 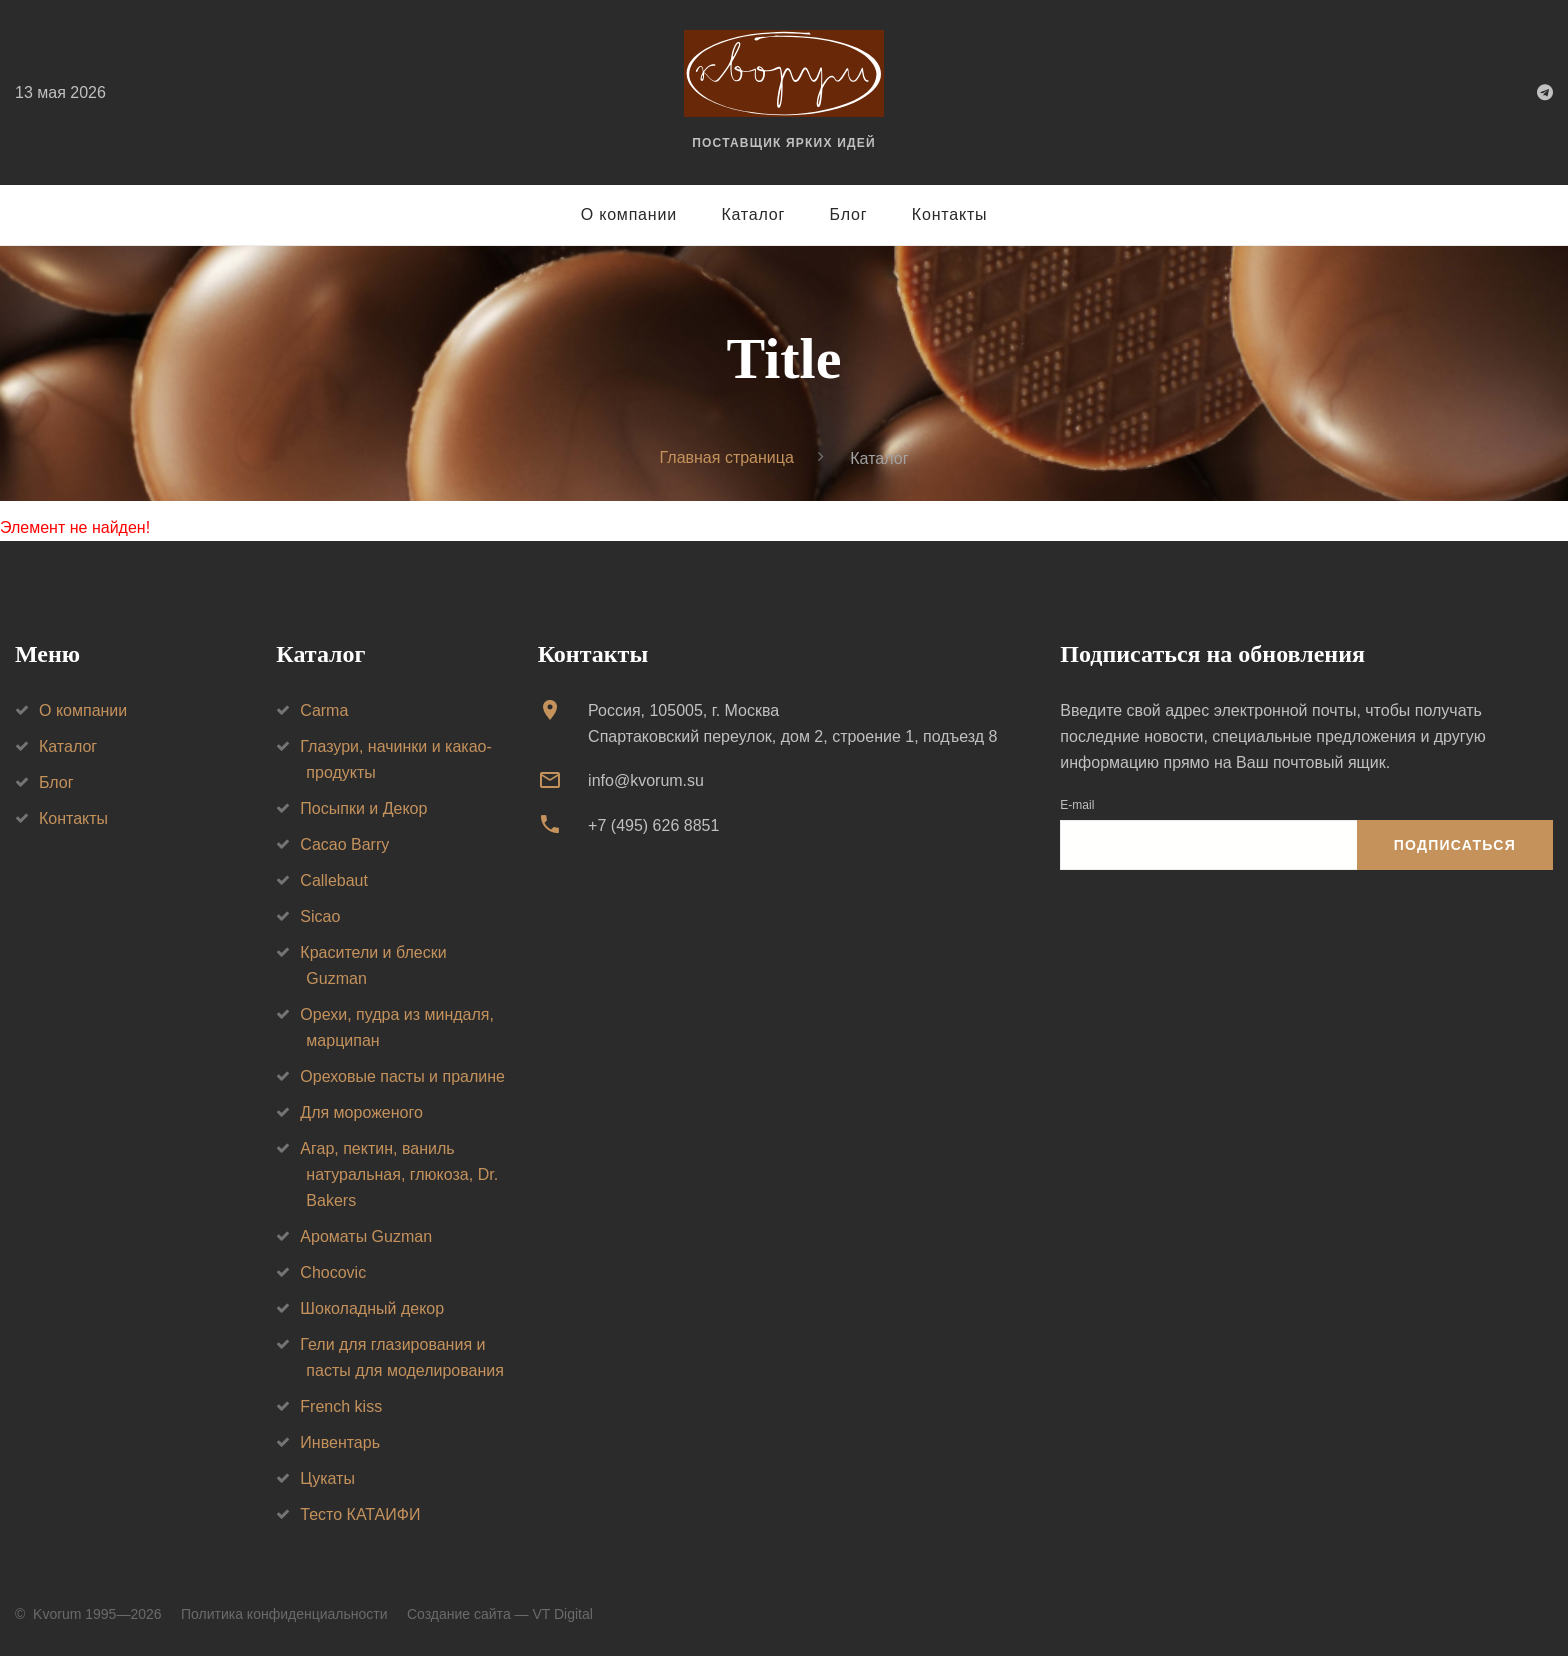 What do you see at coordinates (366, 1236) in the screenshot?
I see `Ароматы Guzman` at bounding box center [366, 1236].